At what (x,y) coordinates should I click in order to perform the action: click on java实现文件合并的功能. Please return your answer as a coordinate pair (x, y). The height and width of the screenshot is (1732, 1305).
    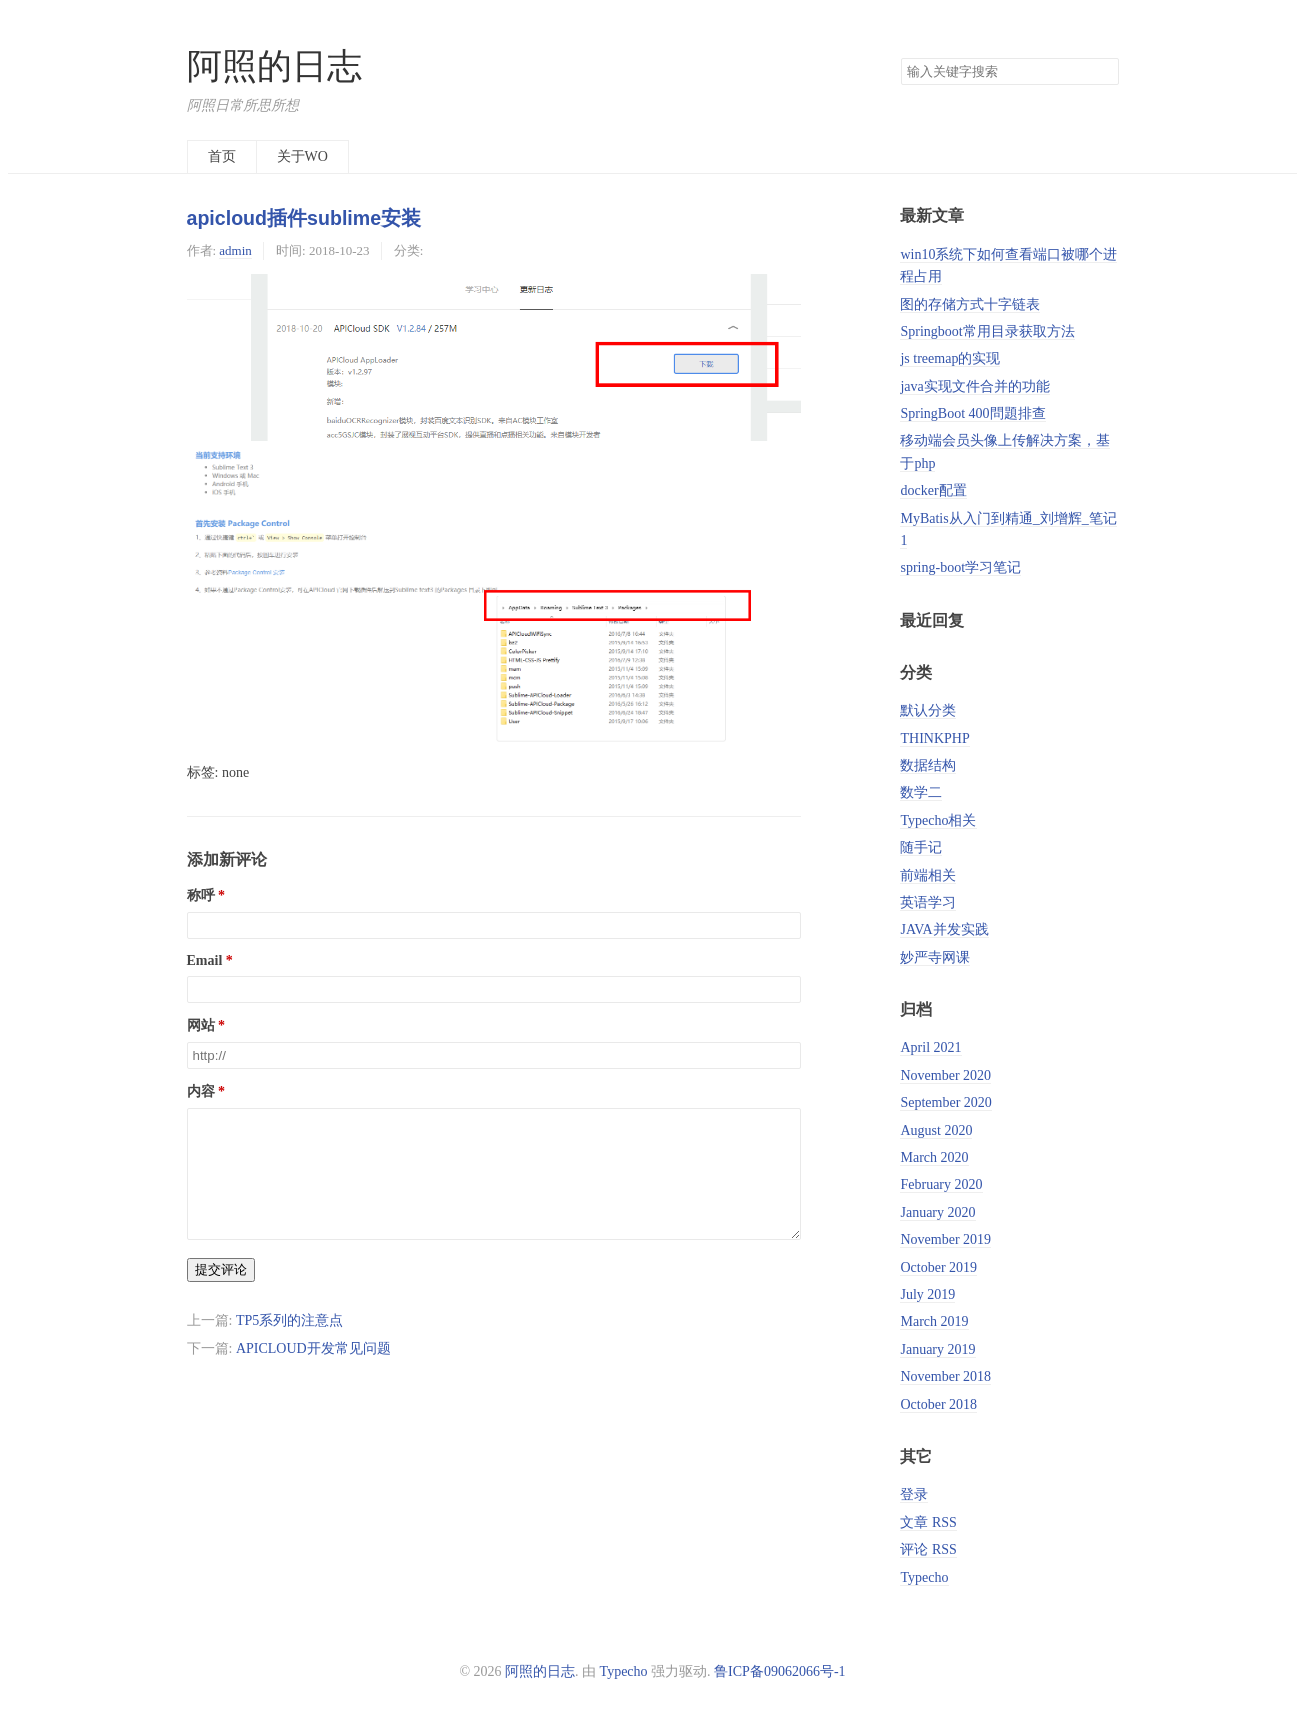
    Looking at the image, I should click on (974, 386).